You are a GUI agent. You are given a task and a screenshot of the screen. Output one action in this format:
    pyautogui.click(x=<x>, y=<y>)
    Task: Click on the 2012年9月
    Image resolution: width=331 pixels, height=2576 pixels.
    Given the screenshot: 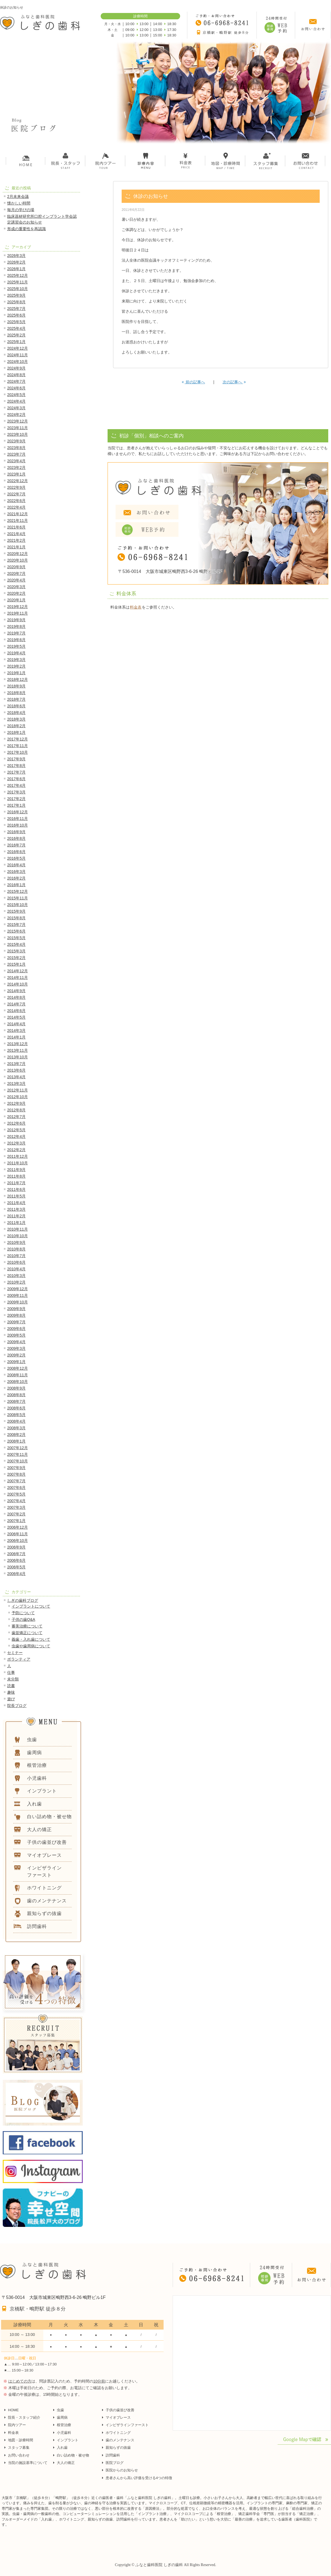 What is the action you would take?
    pyautogui.click(x=16, y=1103)
    